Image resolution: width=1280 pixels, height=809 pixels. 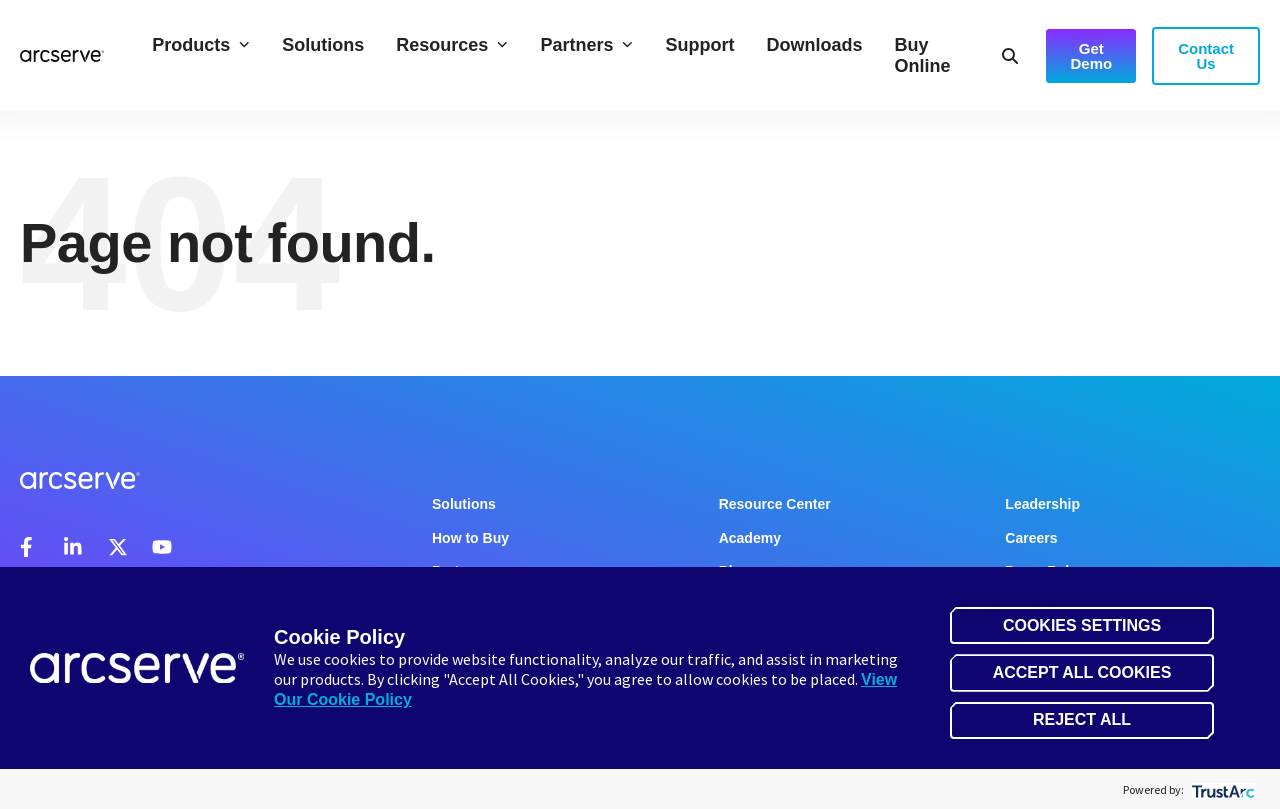 What do you see at coordinates (452, 45) in the screenshot?
I see `Resources` at bounding box center [452, 45].